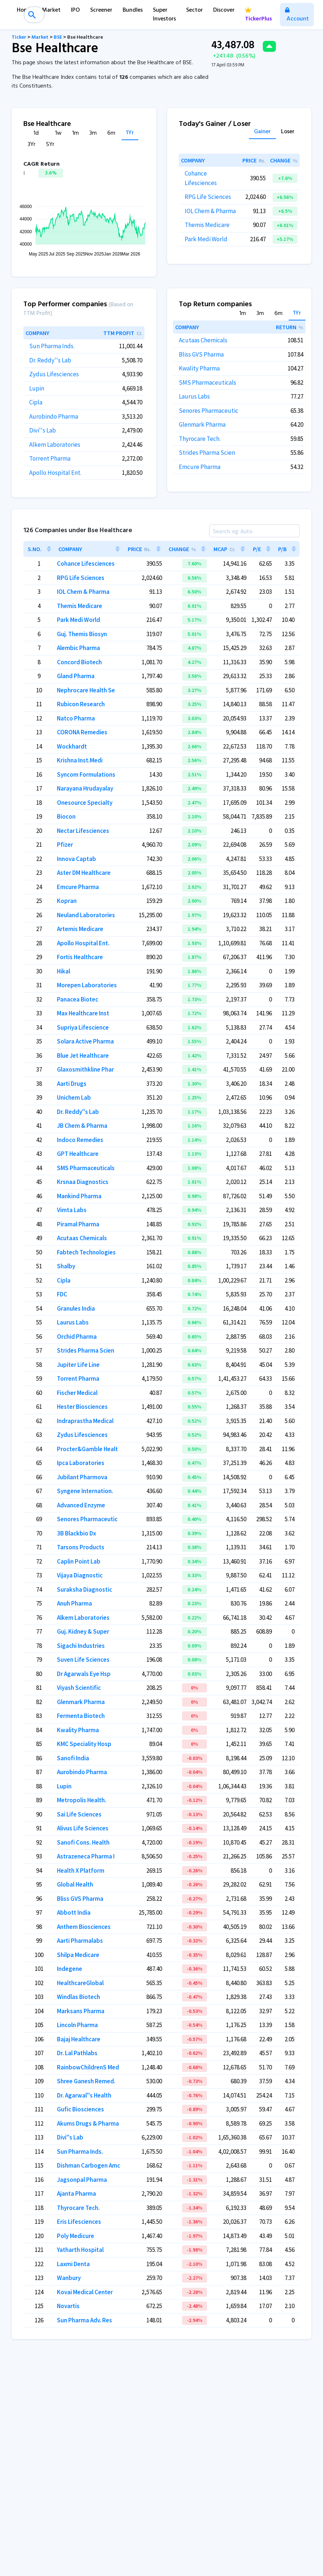  Describe the element at coordinates (164, 14) in the screenshot. I see `Super Investors` at that location.